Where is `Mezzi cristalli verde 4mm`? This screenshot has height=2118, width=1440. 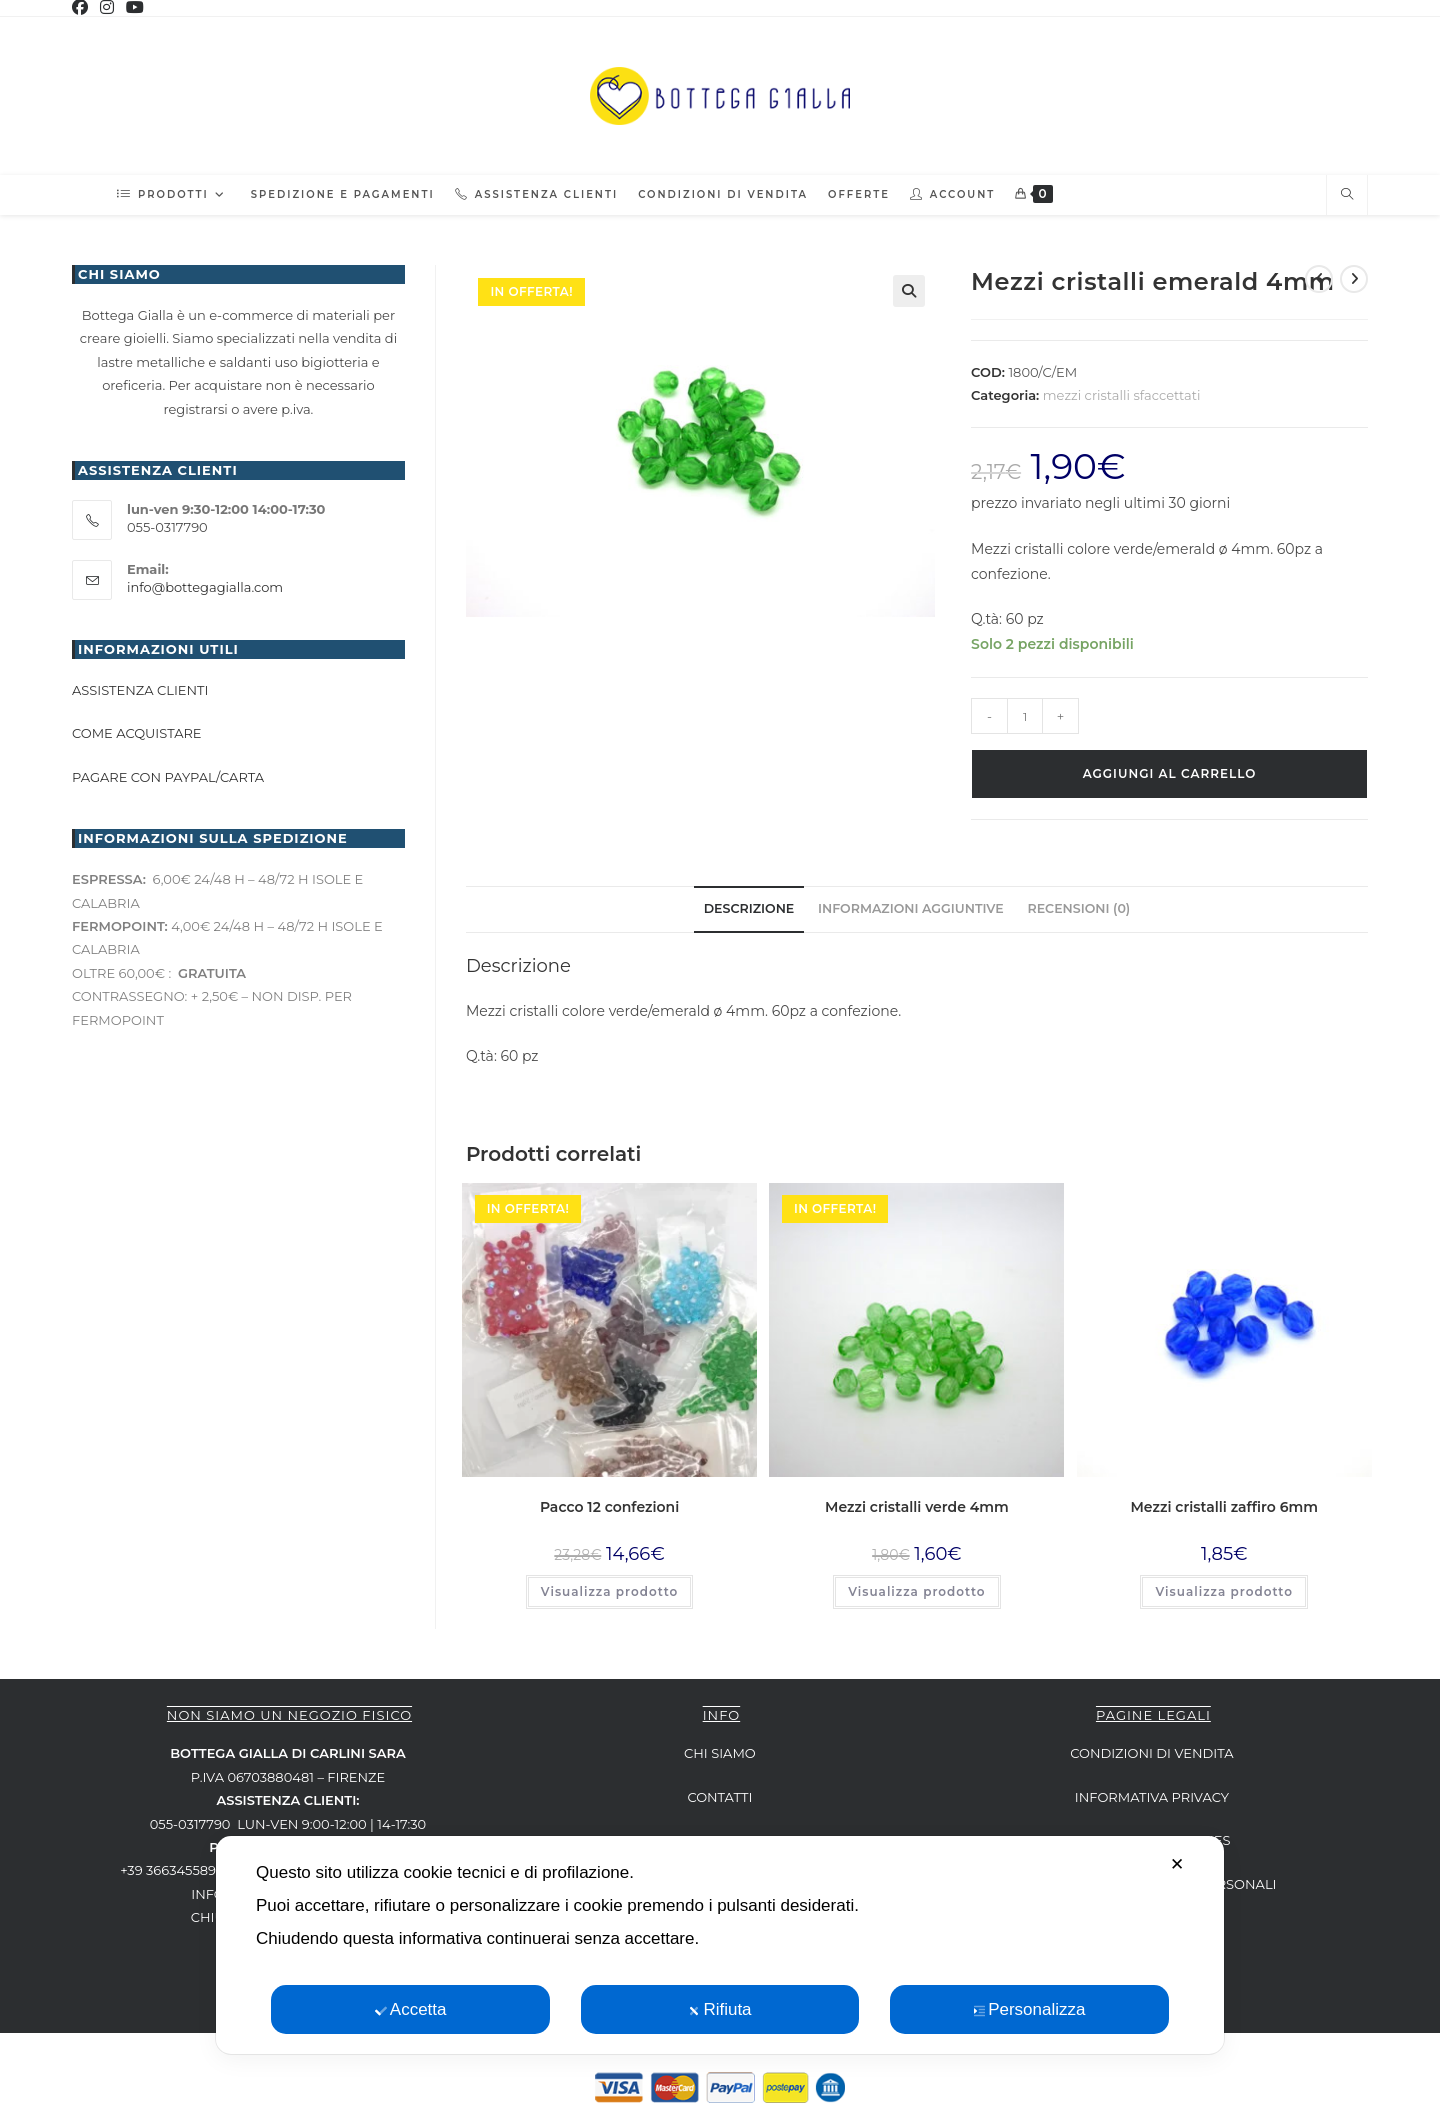 Mezzi cristalli verde 4mm is located at coordinates (917, 1507).